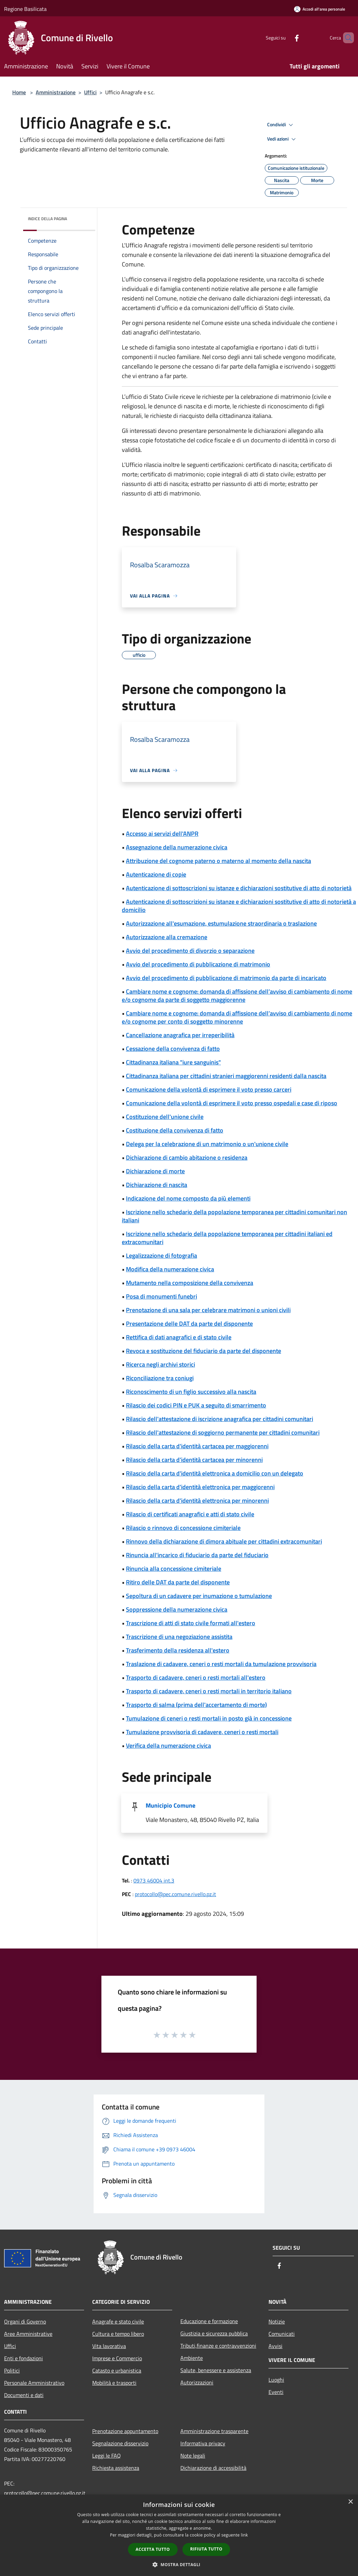 This screenshot has height=2576, width=358. What do you see at coordinates (275, 2392) in the screenshot?
I see `Eventi` at bounding box center [275, 2392].